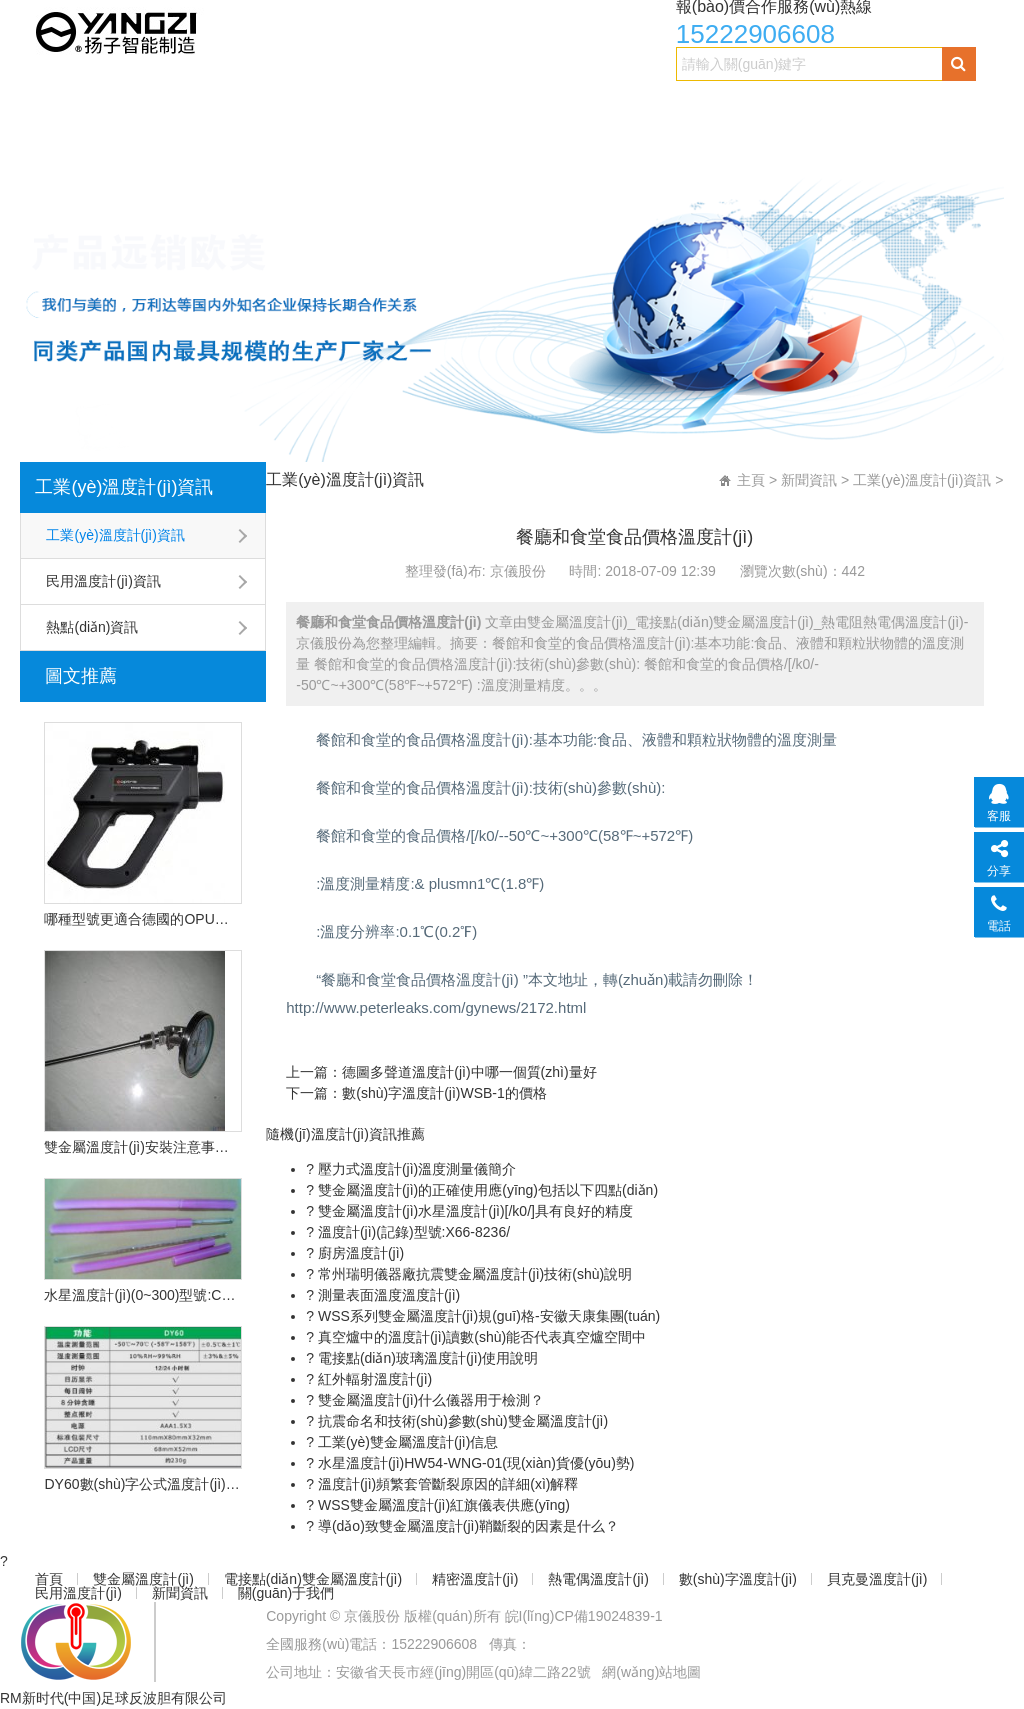 Image resolution: width=1024 pixels, height=1709 pixels. What do you see at coordinates (492, 146) in the screenshot?
I see `關(guān)于我們` at bounding box center [492, 146].